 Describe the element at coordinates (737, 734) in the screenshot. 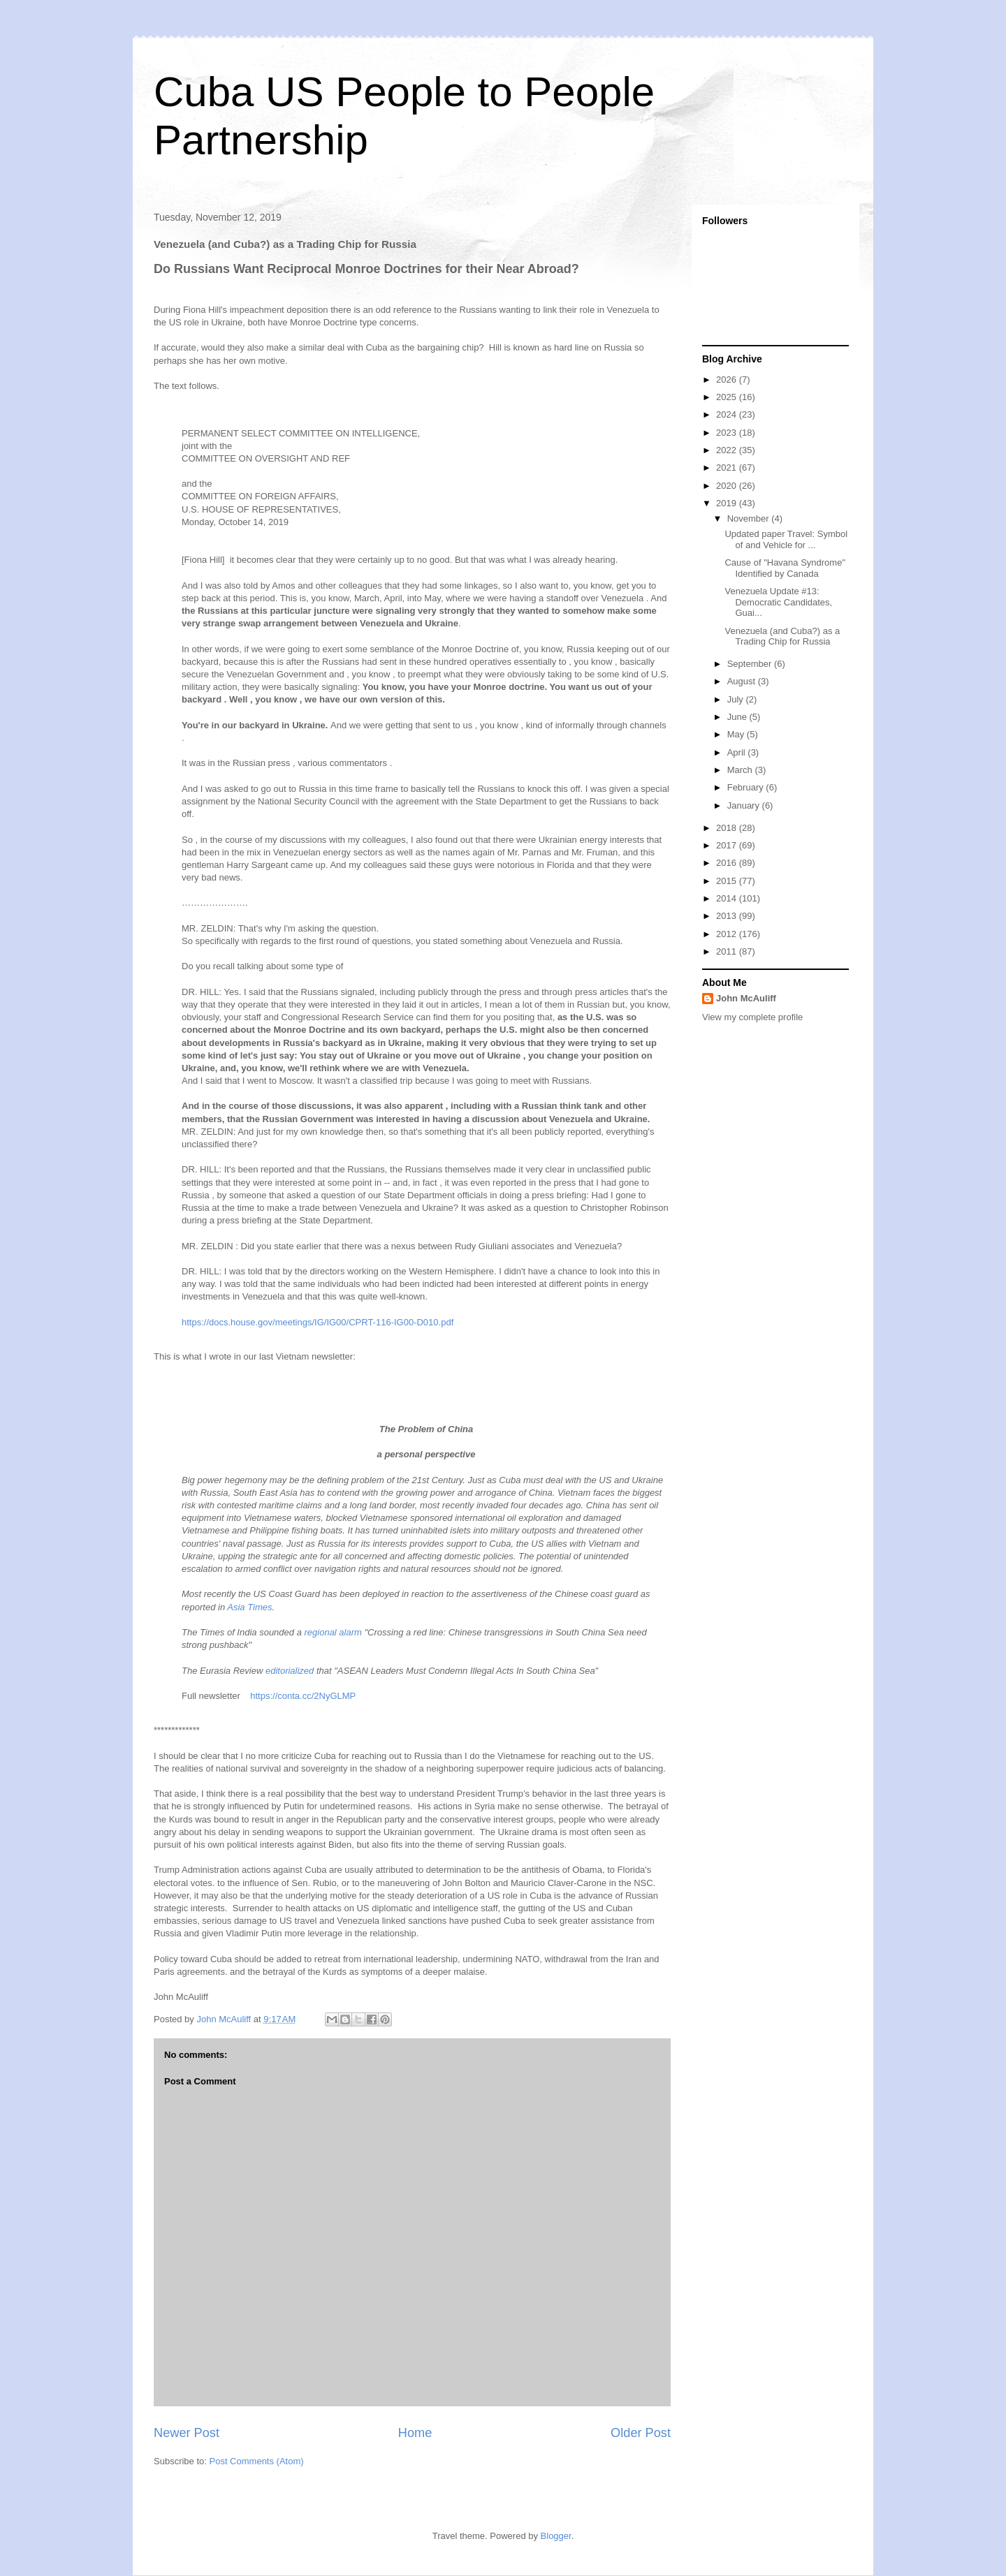

I see `May` at that location.